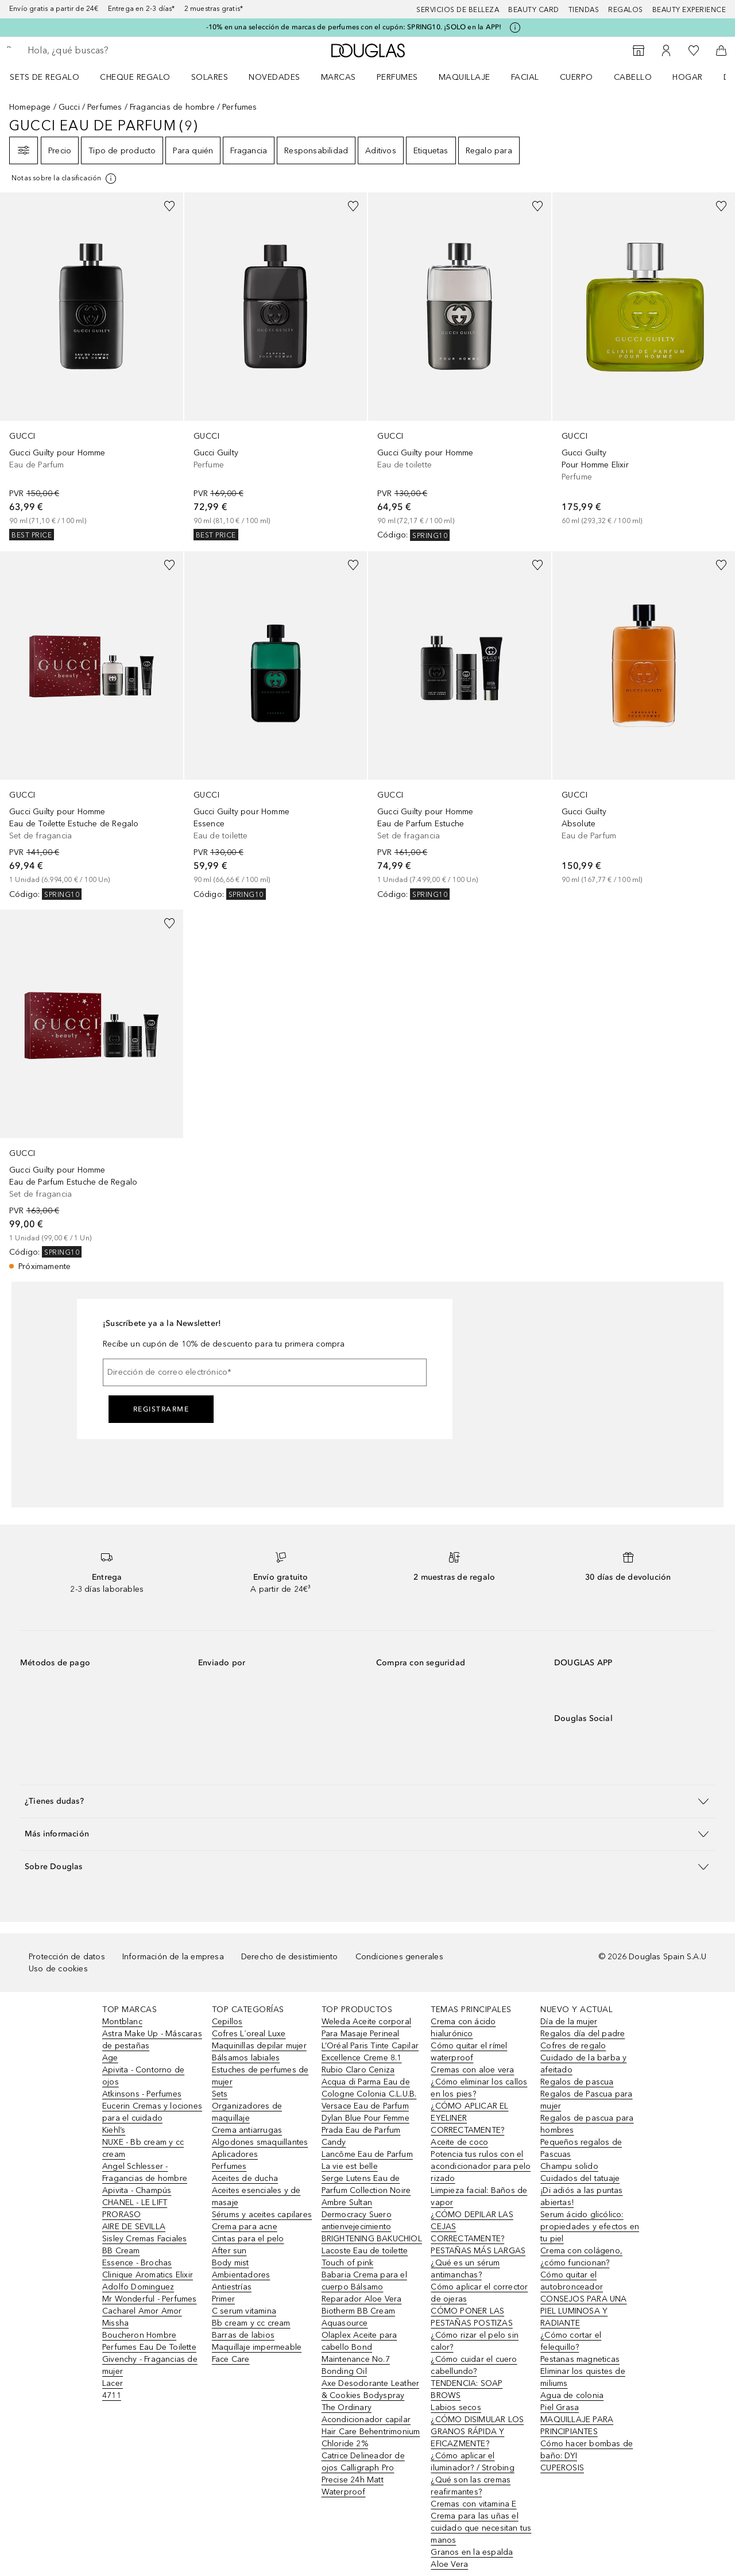 This screenshot has width=735, height=2576. What do you see at coordinates (149, 2341) in the screenshot?
I see `Boucheron Hombre Perfumes Eau De Toilette` at bounding box center [149, 2341].